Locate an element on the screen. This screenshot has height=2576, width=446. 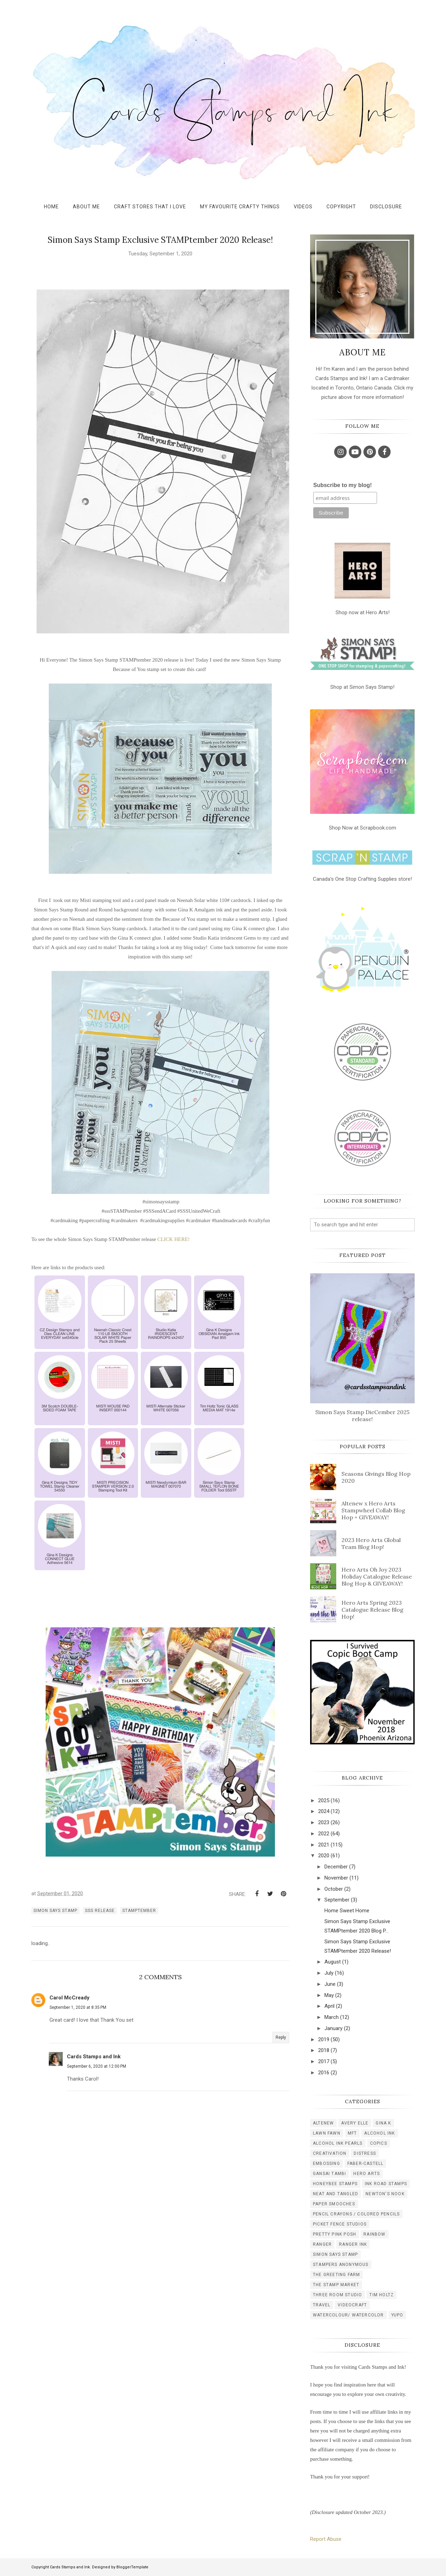
MFT is located at coordinates (352, 2133).